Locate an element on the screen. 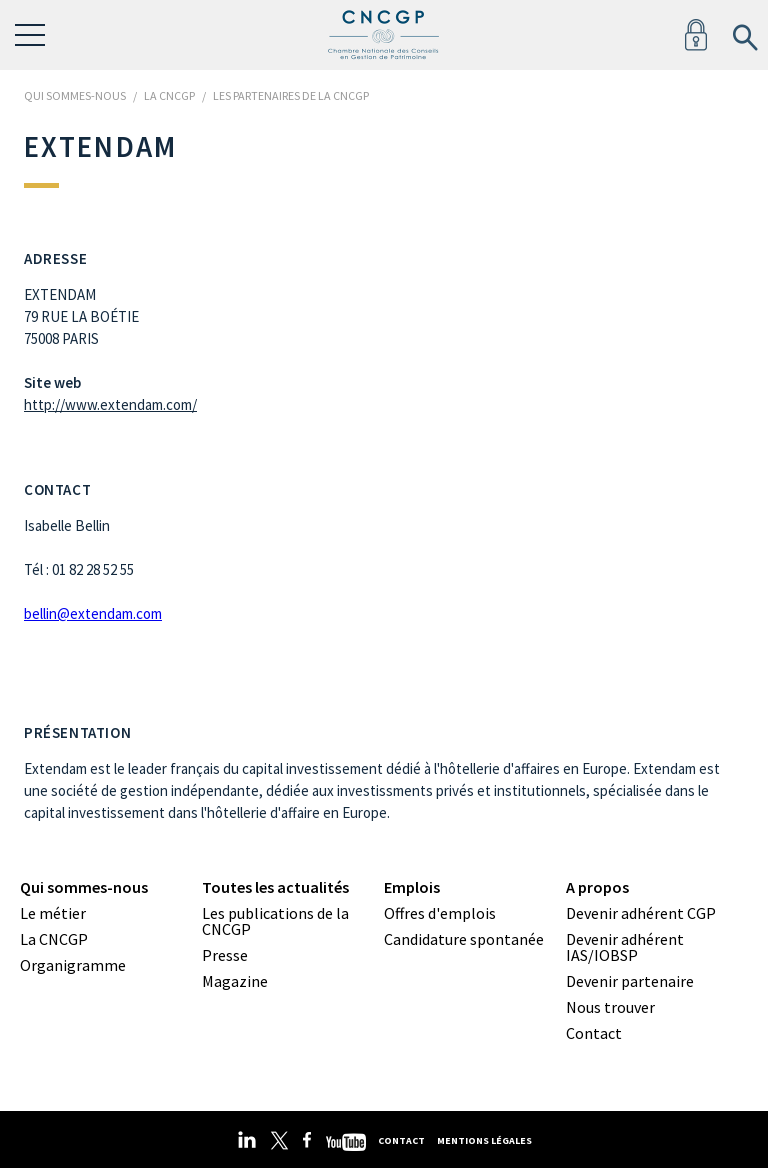 Image resolution: width=768 pixels, height=1168 pixels. Emplois is located at coordinates (412, 887).